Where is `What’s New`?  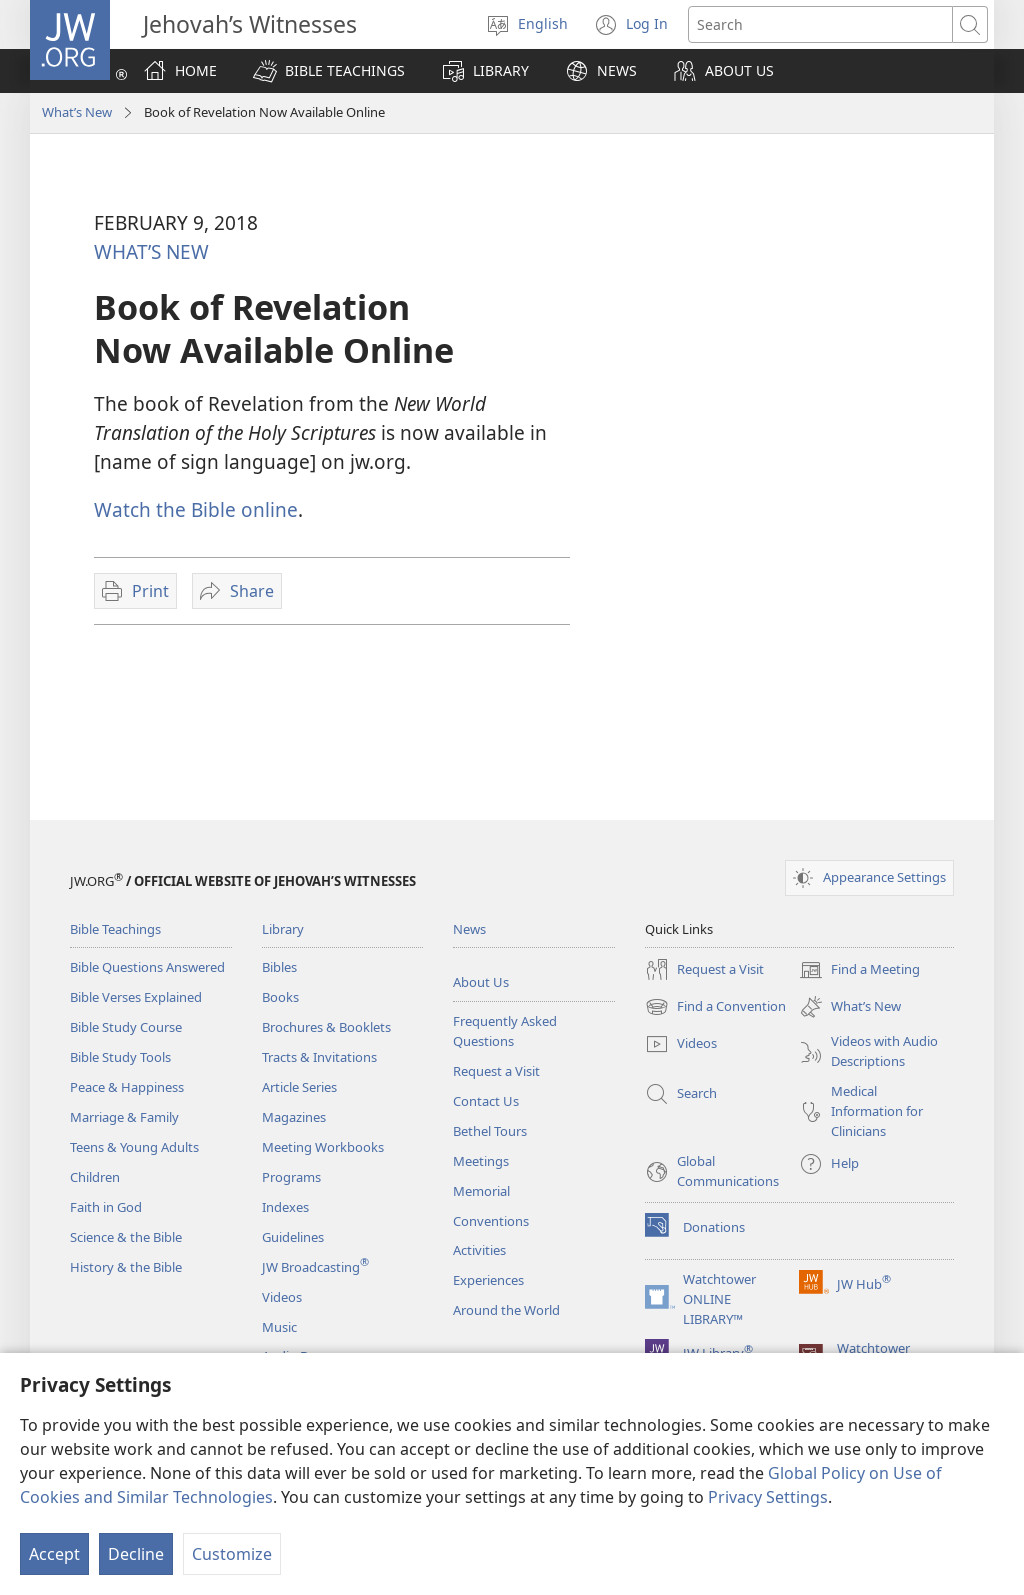 What’s New is located at coordinates (77, 112).